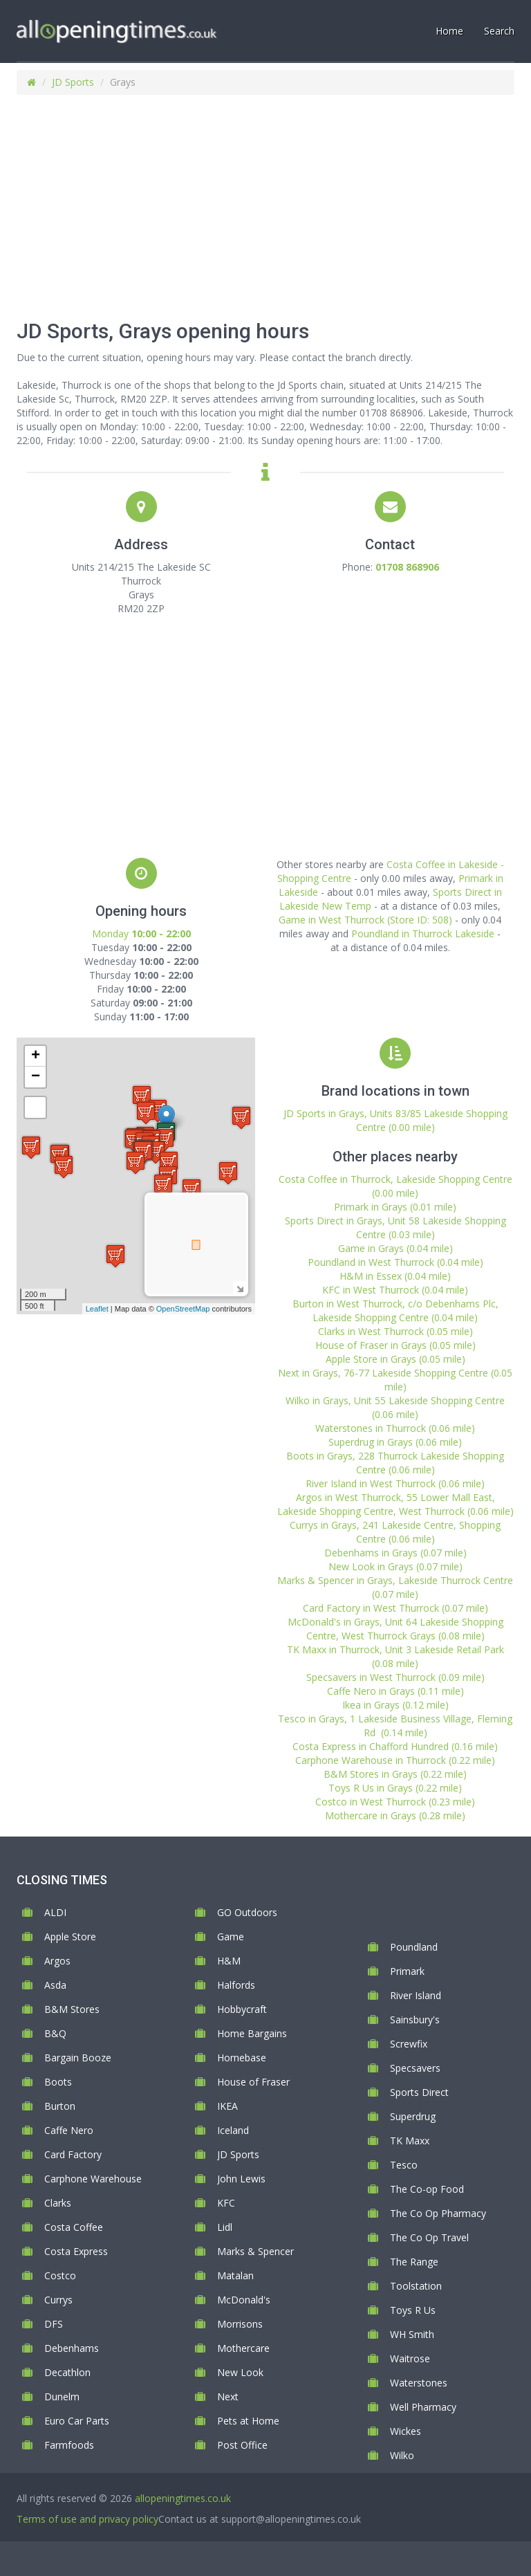  Describe the element at coordinates (365, 919) in the screenshot. I see `Game in West Thurrock (Store ID: 508)` at that location.